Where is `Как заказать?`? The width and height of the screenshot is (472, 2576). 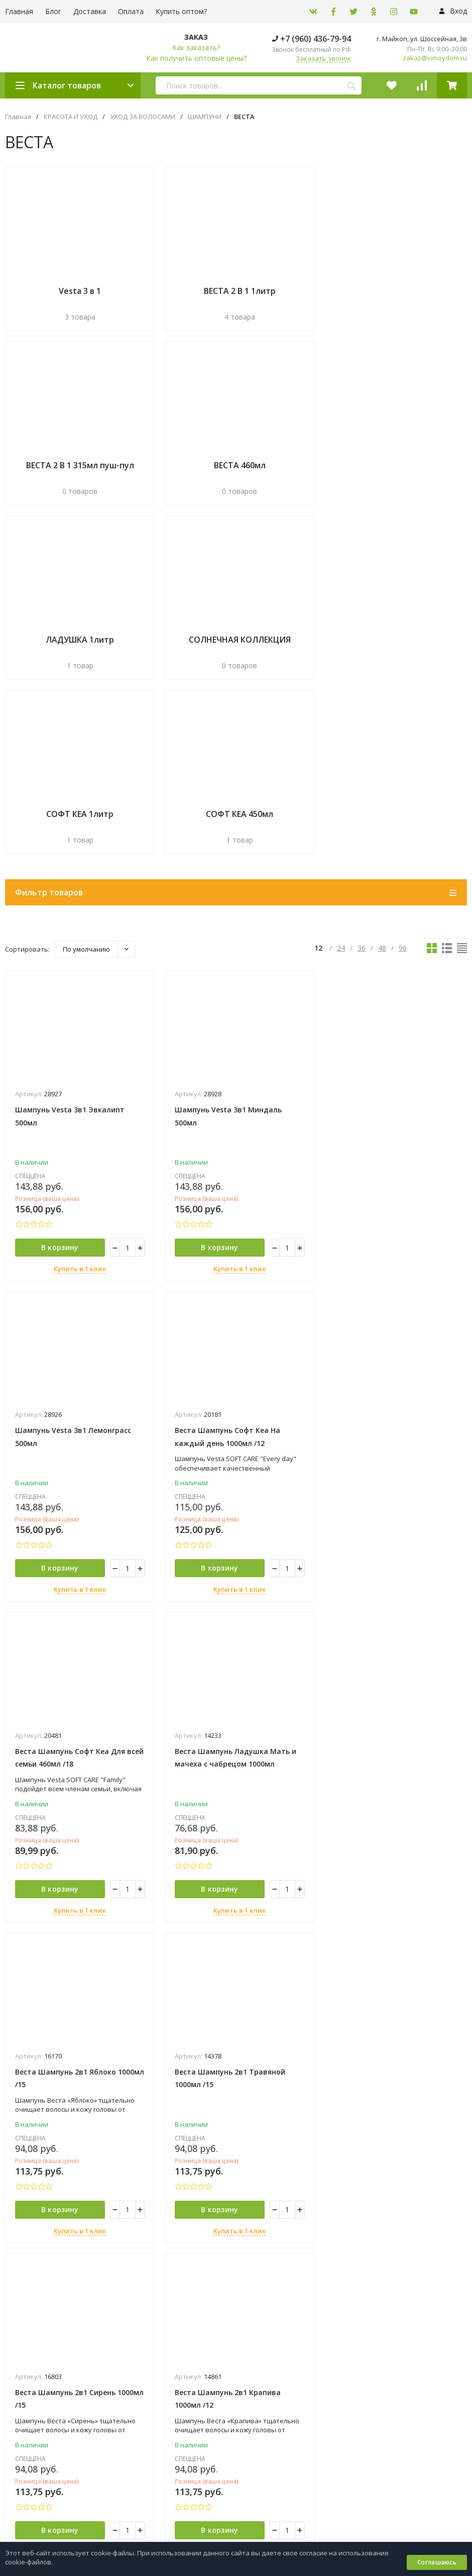
Как заказать? is located at coordinates (196, 47).